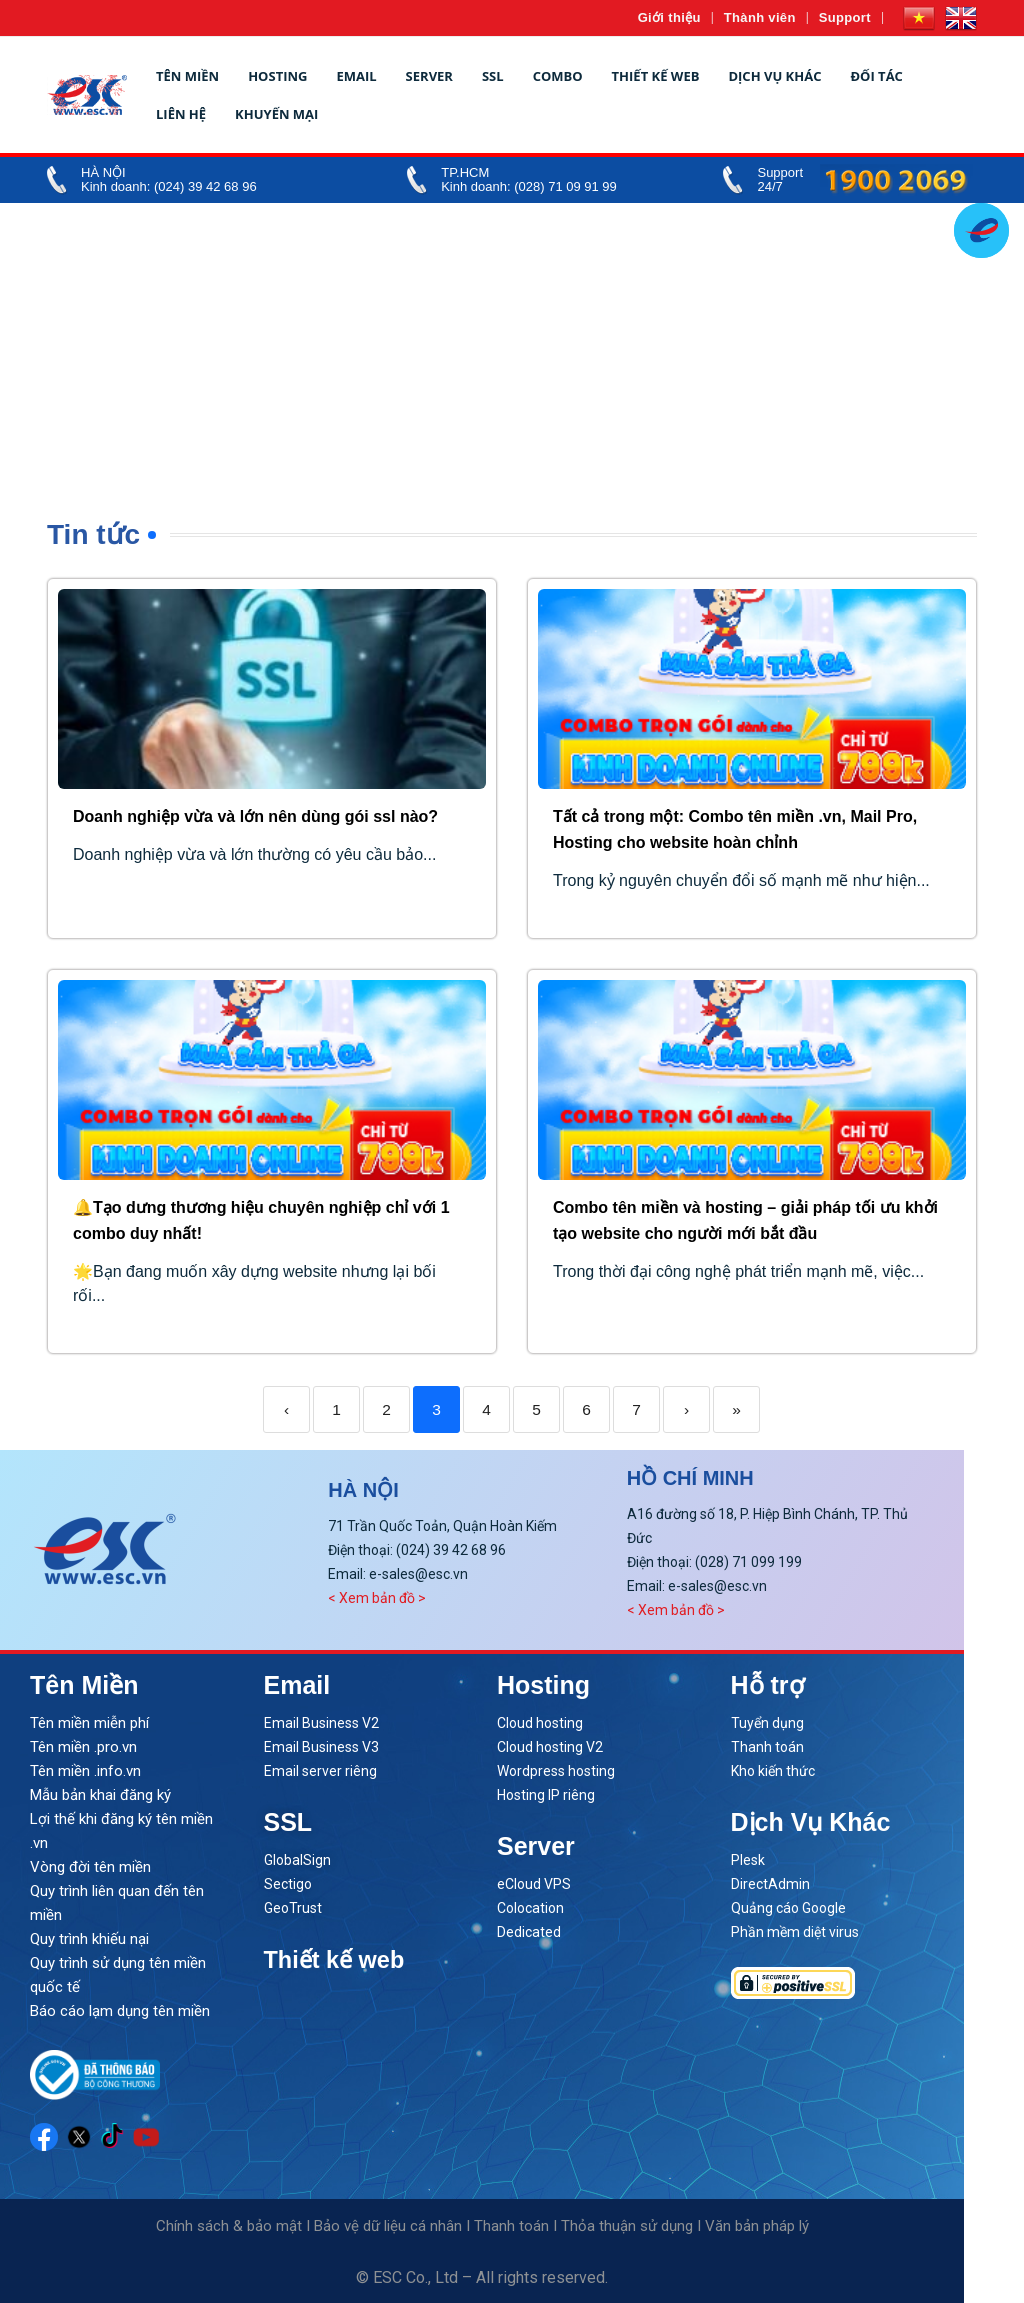 The height and width of the screenshot is (2303, 1024). What do you see at coordinates (529, 1932) in the screenshot?
I see `Dedicated` at bounding box center [529, 1932].